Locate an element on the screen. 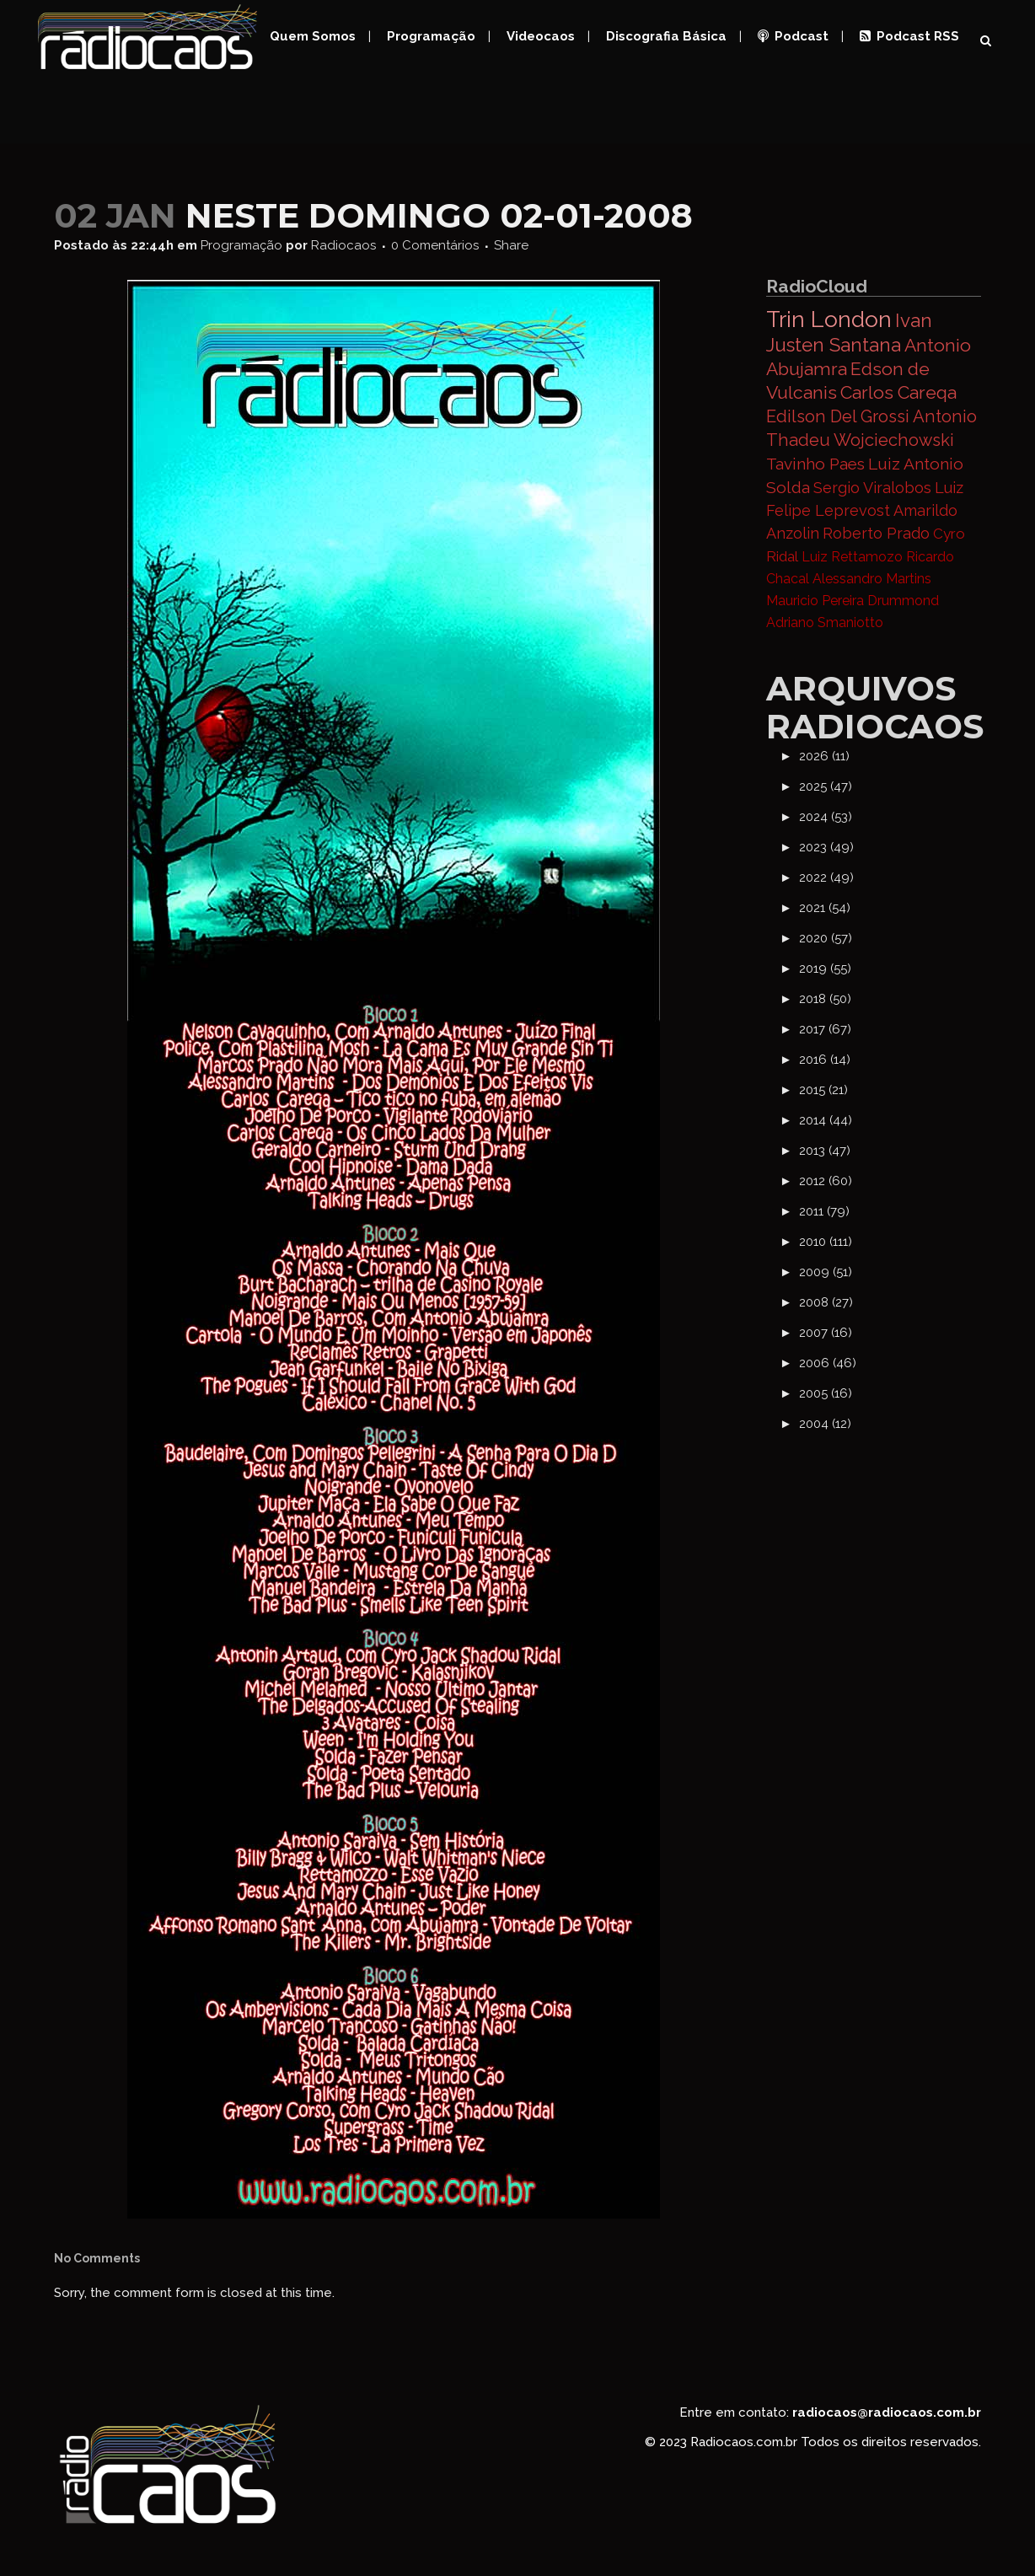  2008 (27) is located at coordinates (826, 1302).